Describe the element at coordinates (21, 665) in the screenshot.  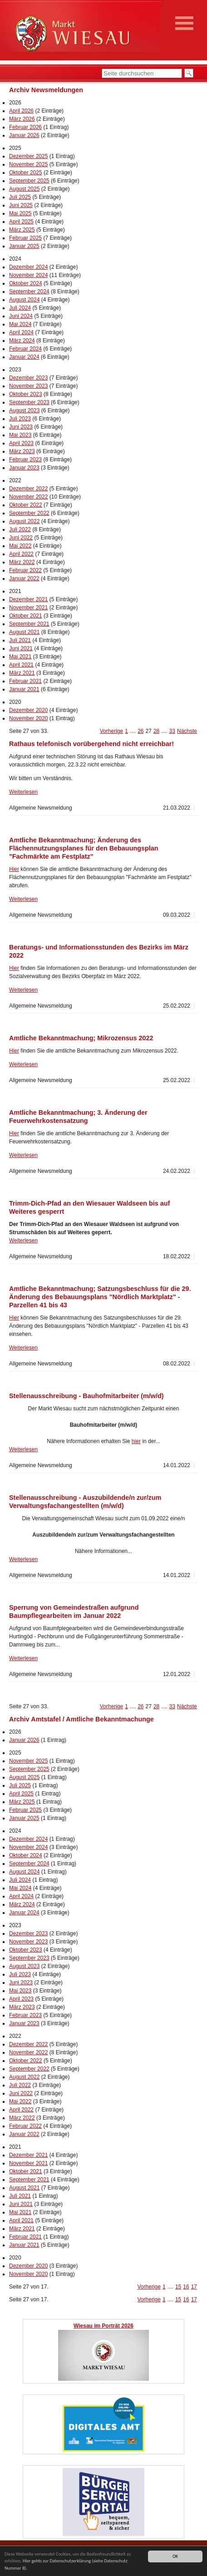
I see `April 2021` at that location.